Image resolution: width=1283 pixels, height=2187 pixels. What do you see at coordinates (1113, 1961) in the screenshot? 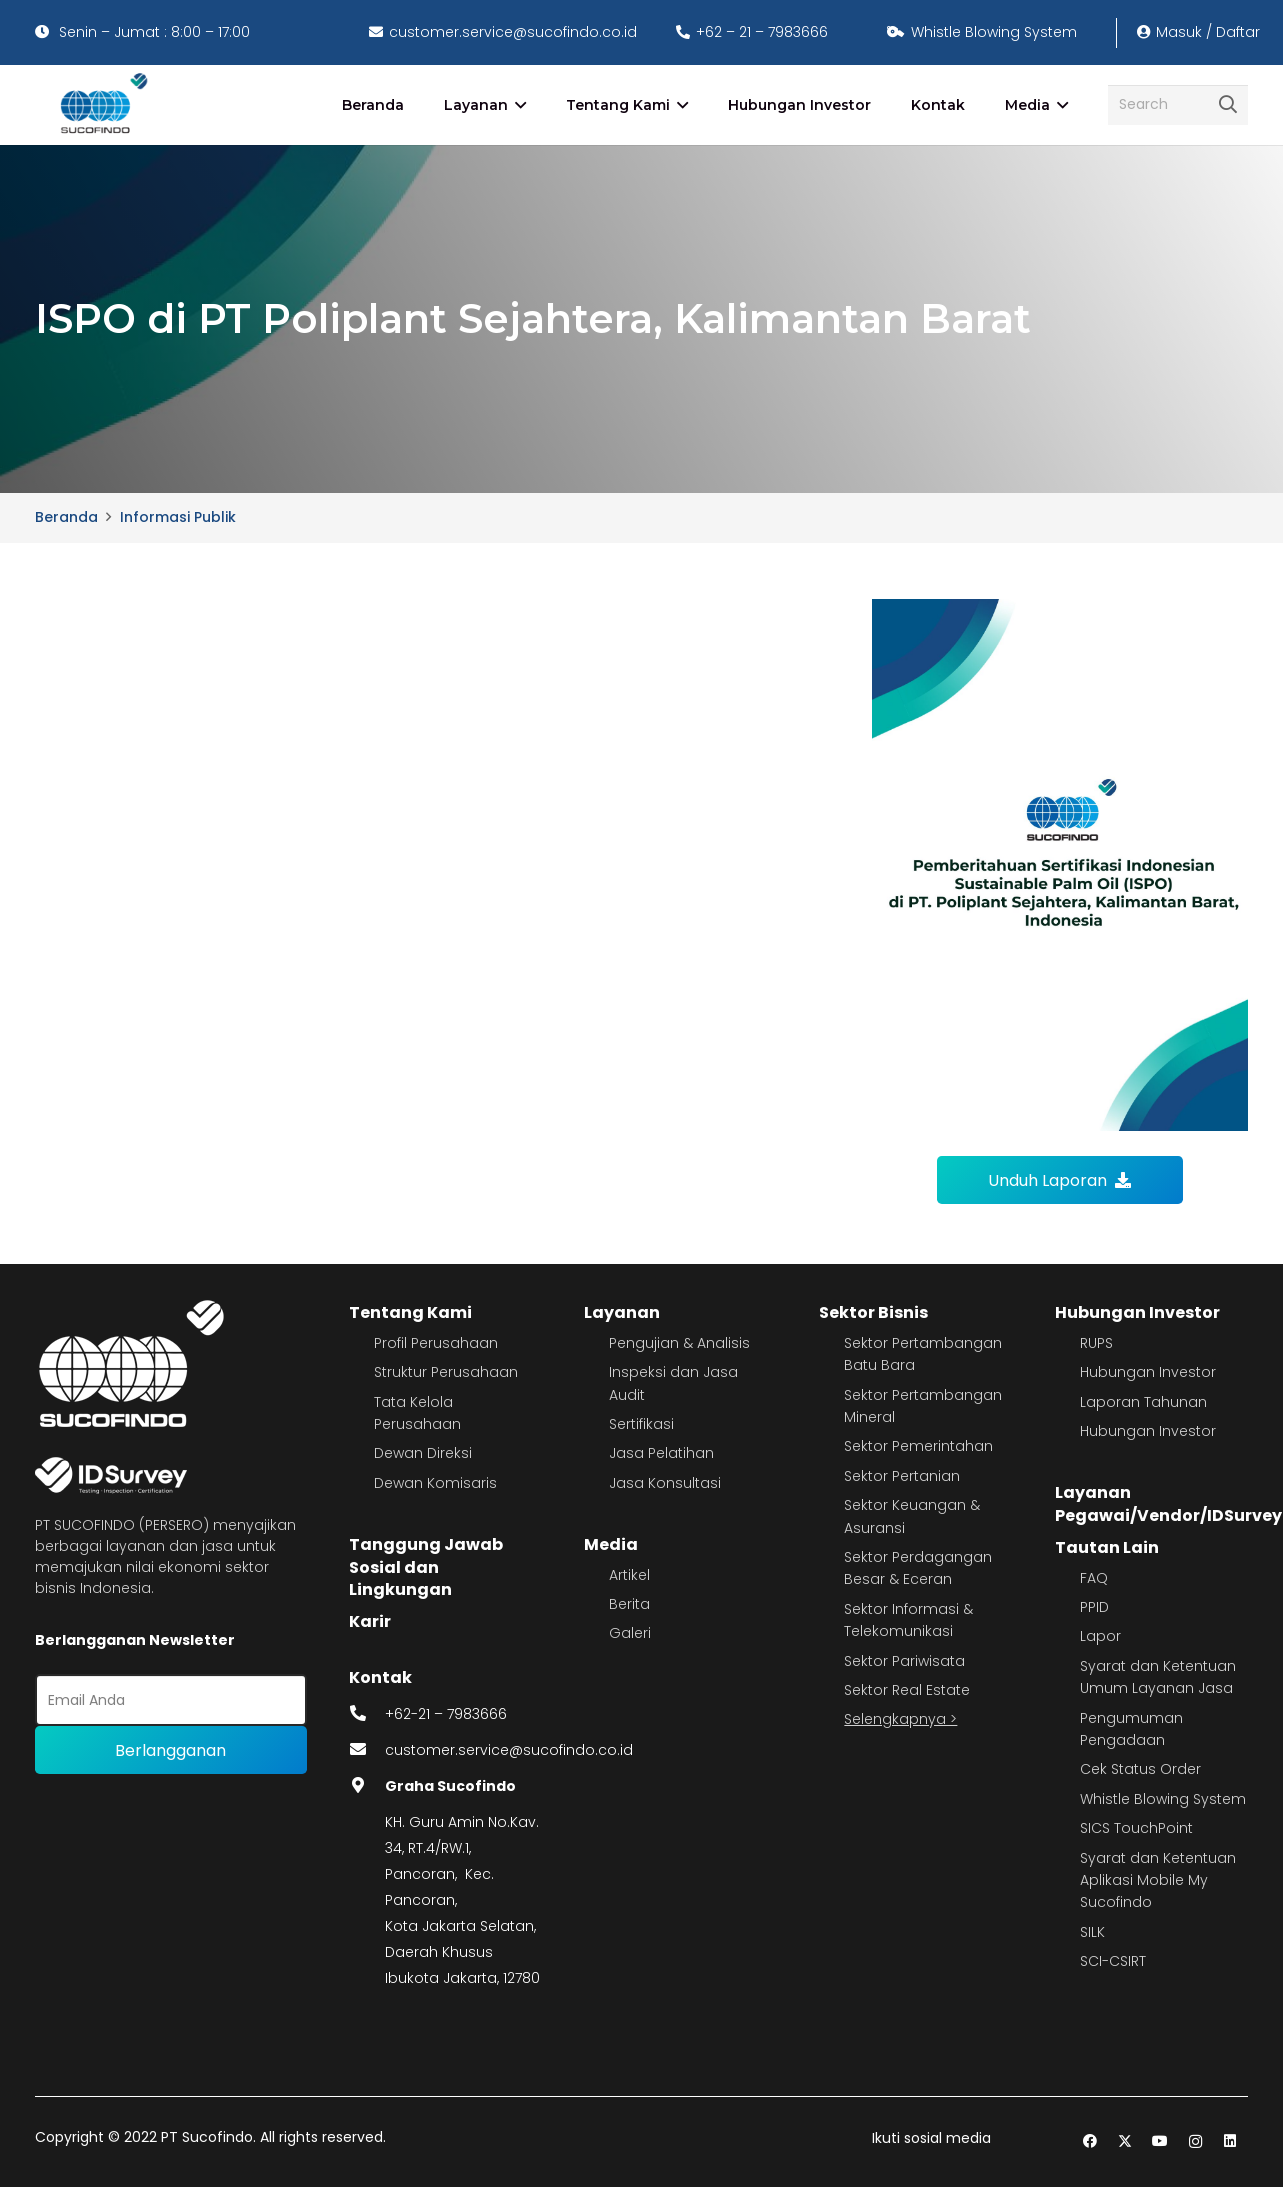
I see `SCI-CSIRT` at bounding box center [1113, 1961].